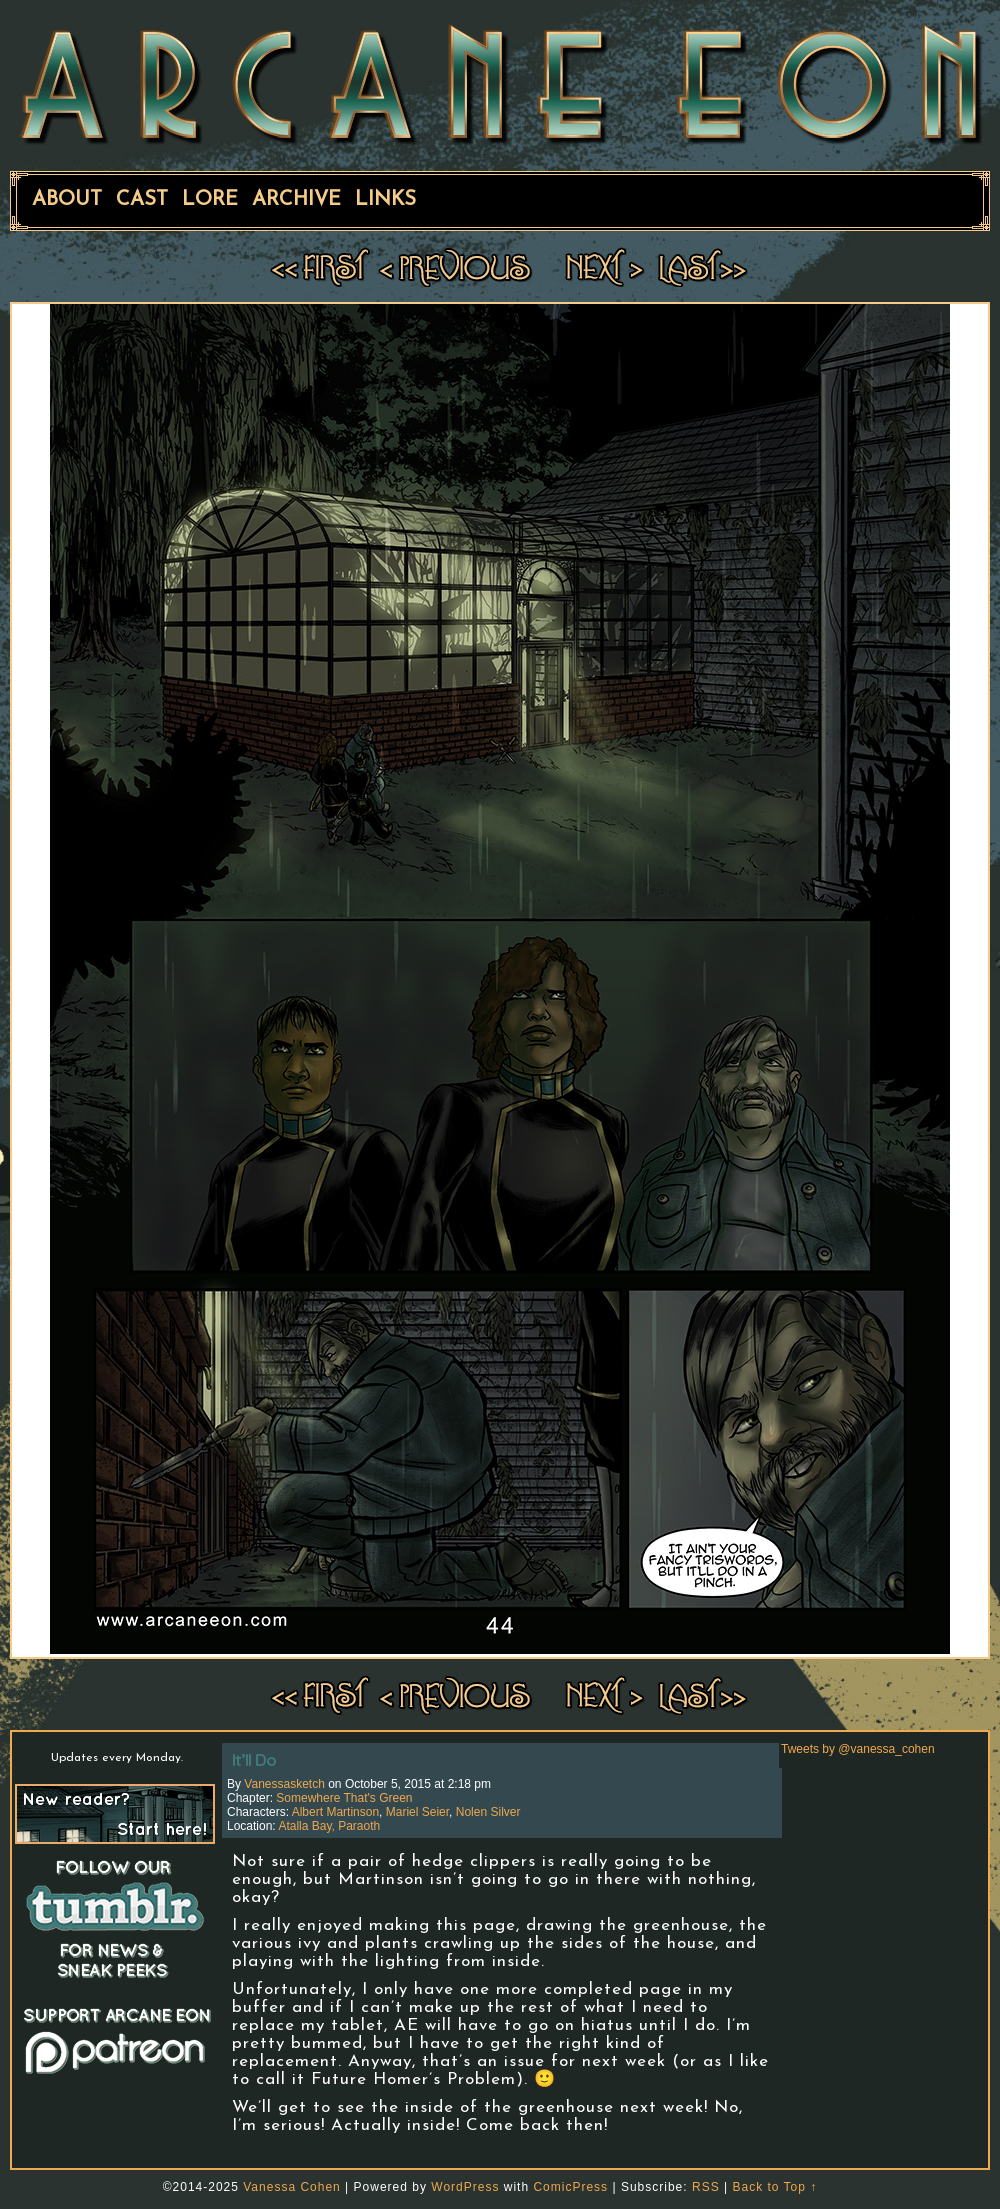 The height and width of the screenshot is (2209, 1000). Describe the element at coordinates (344, 1798) in the screenshot. I see `Somewhere That's Green` at that location.